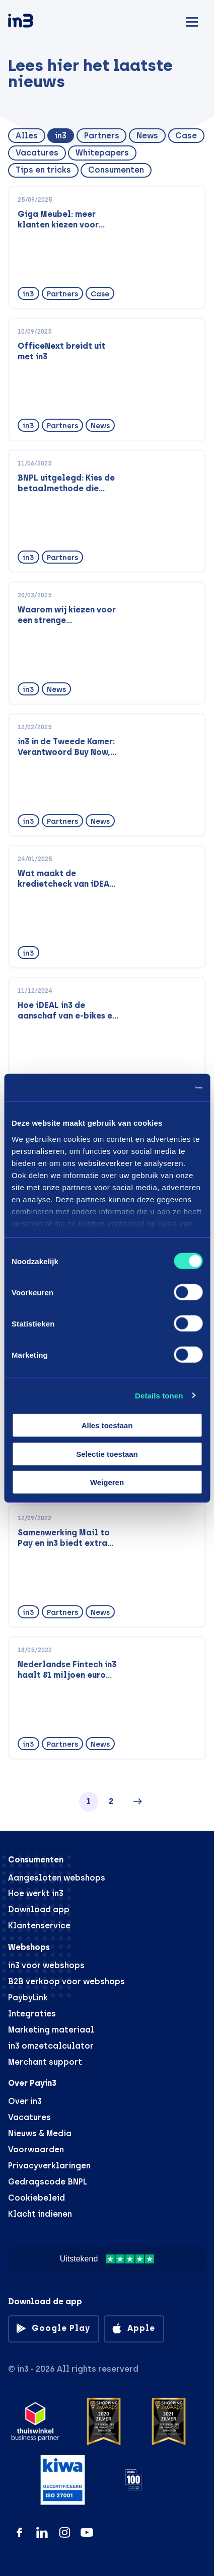 This screenshot has width=214, height=2576. What do you see at coordinates (43, 170) in the screenshot?
I see `Tips en tricks` at bounding box center [43, 170].